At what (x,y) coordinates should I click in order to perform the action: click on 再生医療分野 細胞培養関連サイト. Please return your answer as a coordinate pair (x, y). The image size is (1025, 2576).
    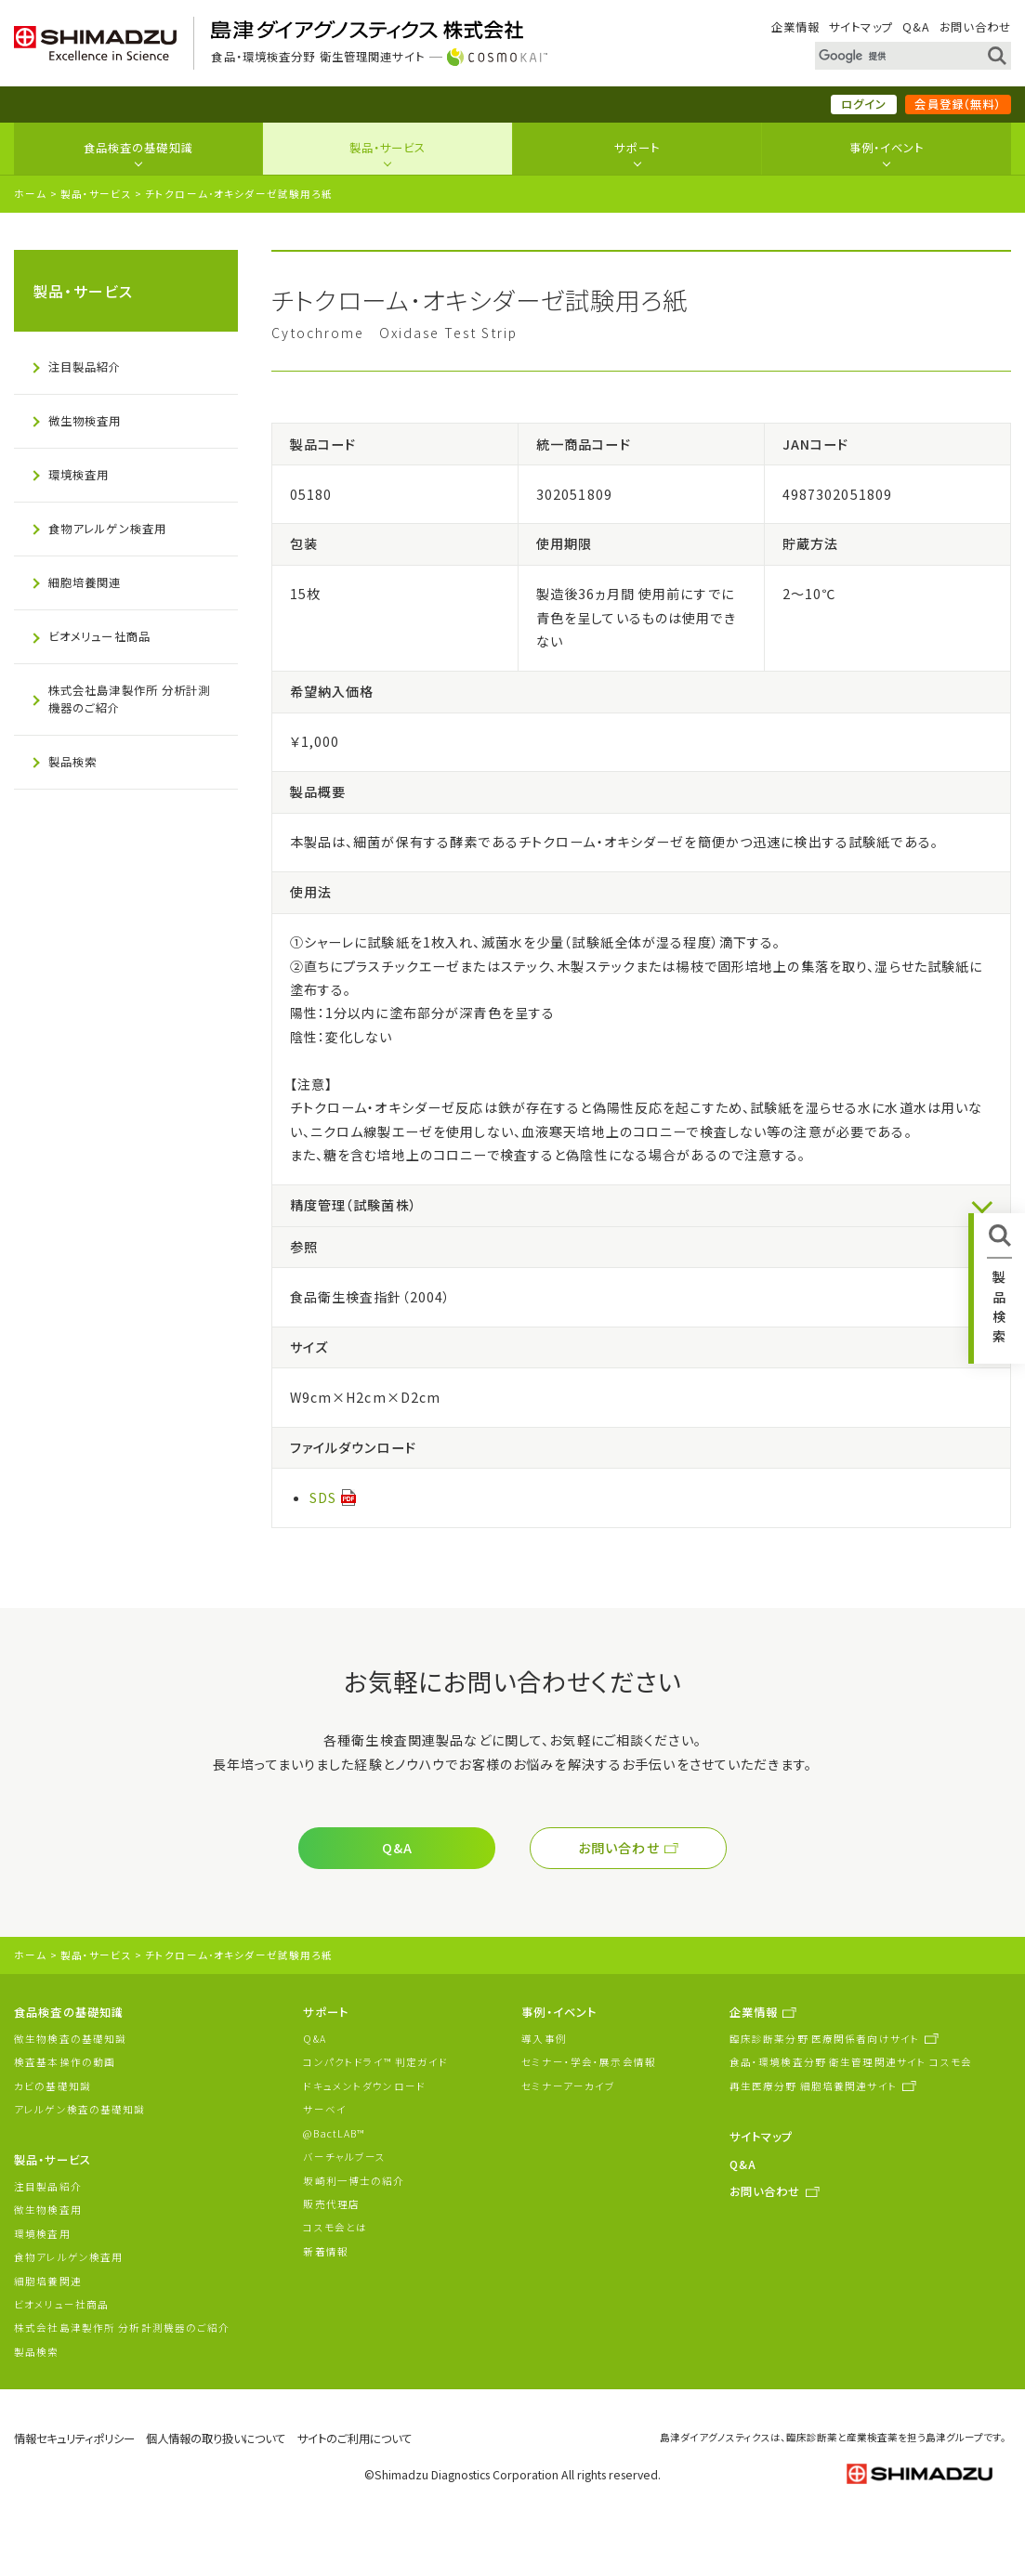
    Looking at the image, I should click on (813, 2086).